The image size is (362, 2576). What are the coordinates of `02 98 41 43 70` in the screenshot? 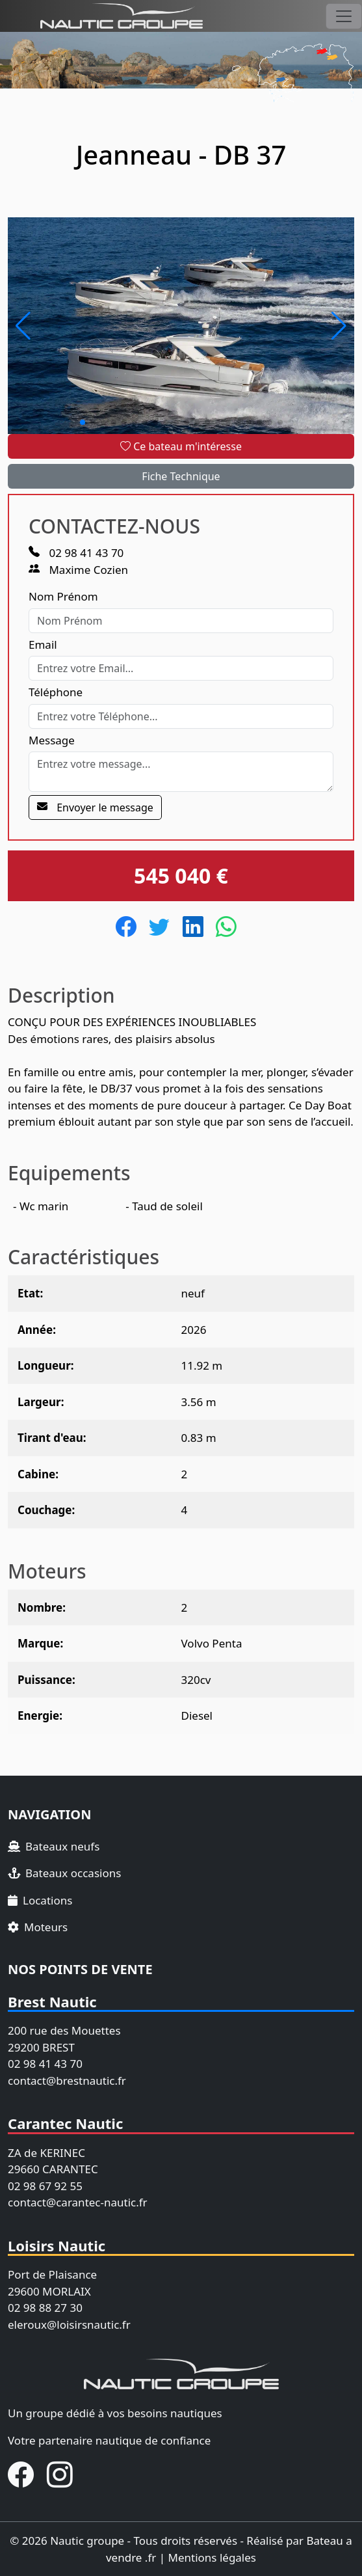 It's located at (76, 552).